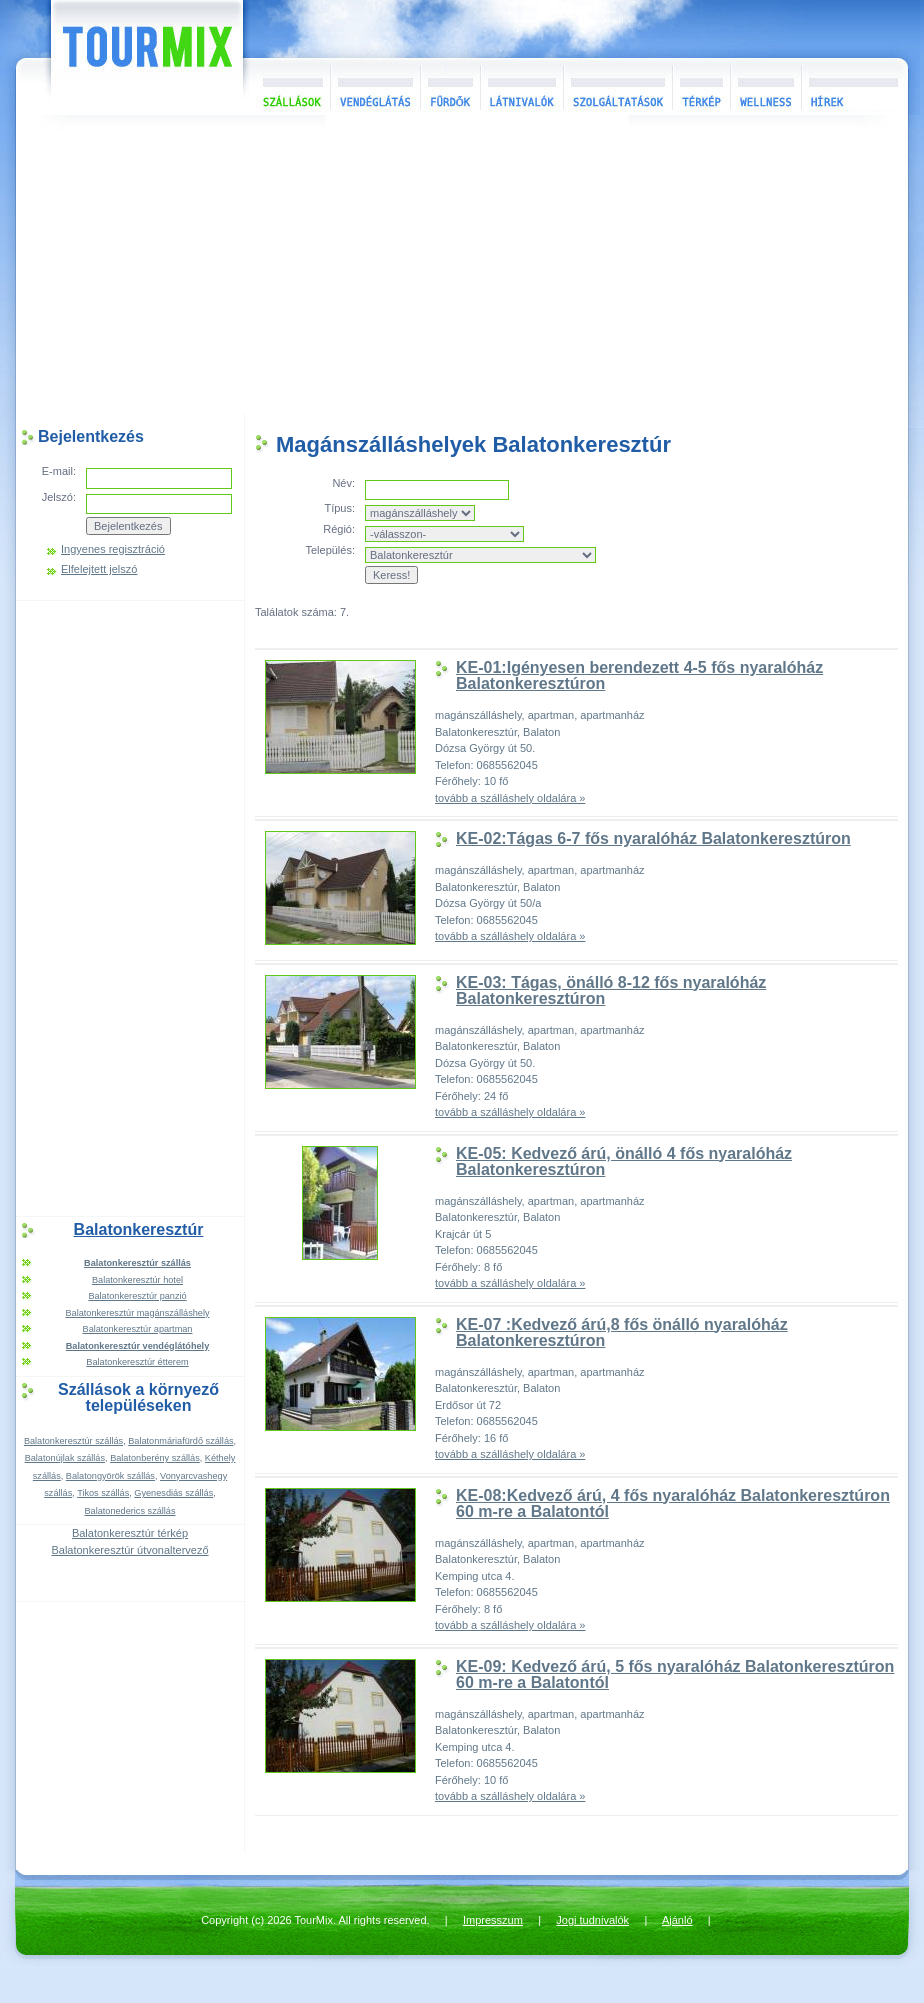  I want to click on Balatonkeresztúr étterem, so click(137, 1362).